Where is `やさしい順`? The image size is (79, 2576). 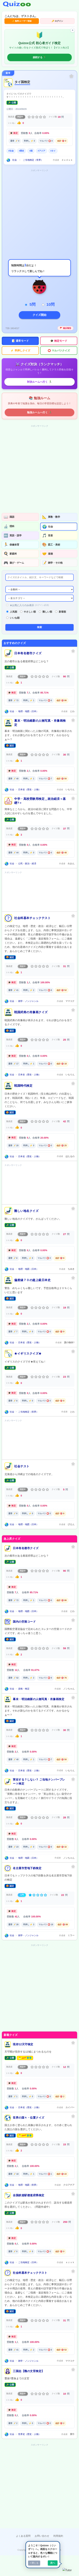
やさしい順 is located at coordinates (28, 611).